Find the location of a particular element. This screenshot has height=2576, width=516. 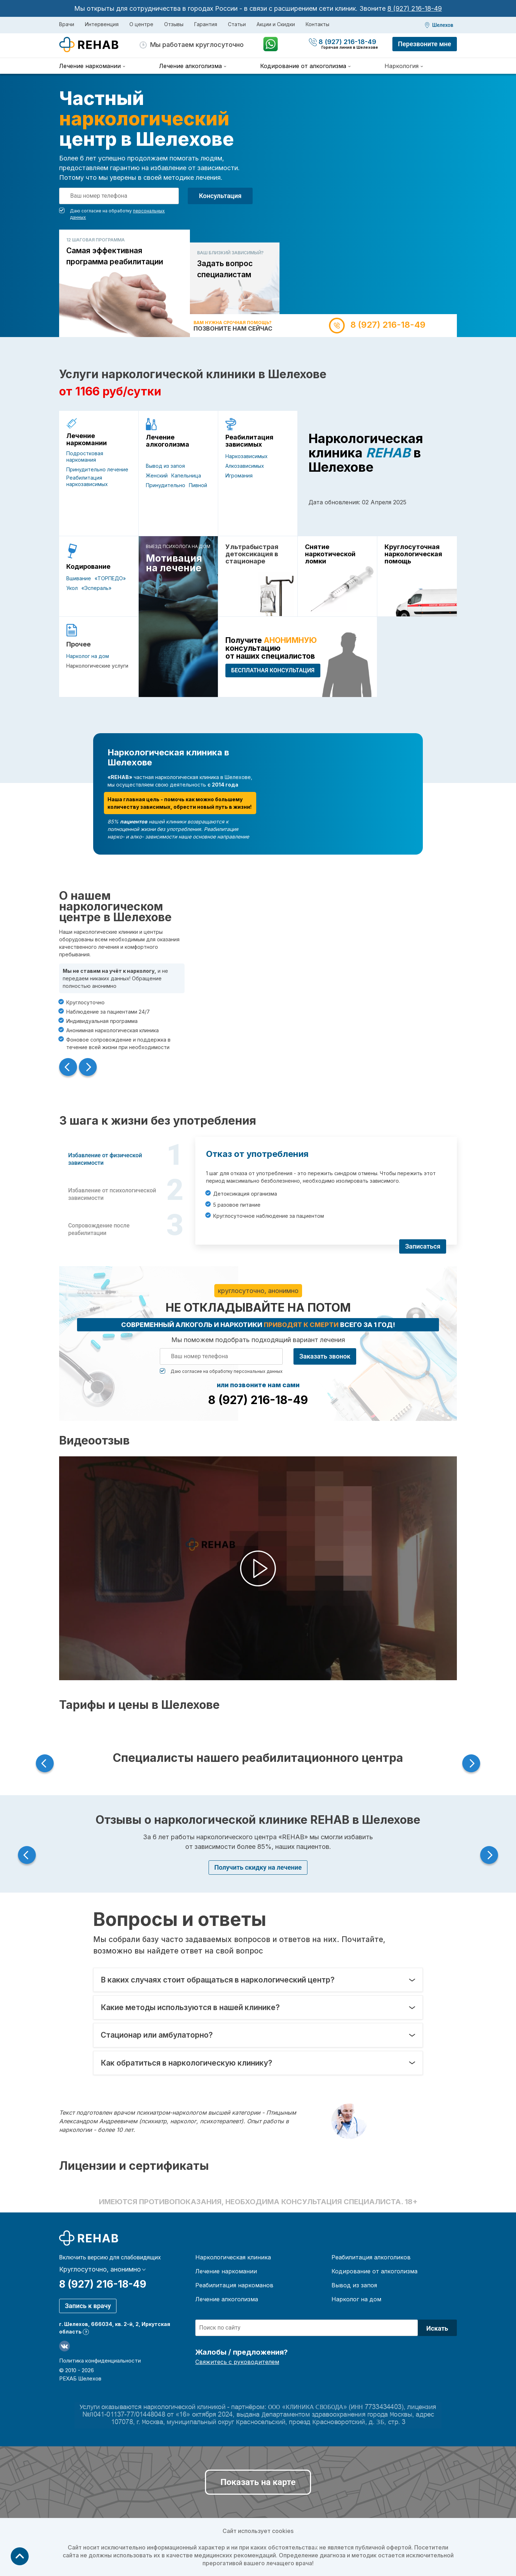

Искать is located at coordinates (437, 2328).